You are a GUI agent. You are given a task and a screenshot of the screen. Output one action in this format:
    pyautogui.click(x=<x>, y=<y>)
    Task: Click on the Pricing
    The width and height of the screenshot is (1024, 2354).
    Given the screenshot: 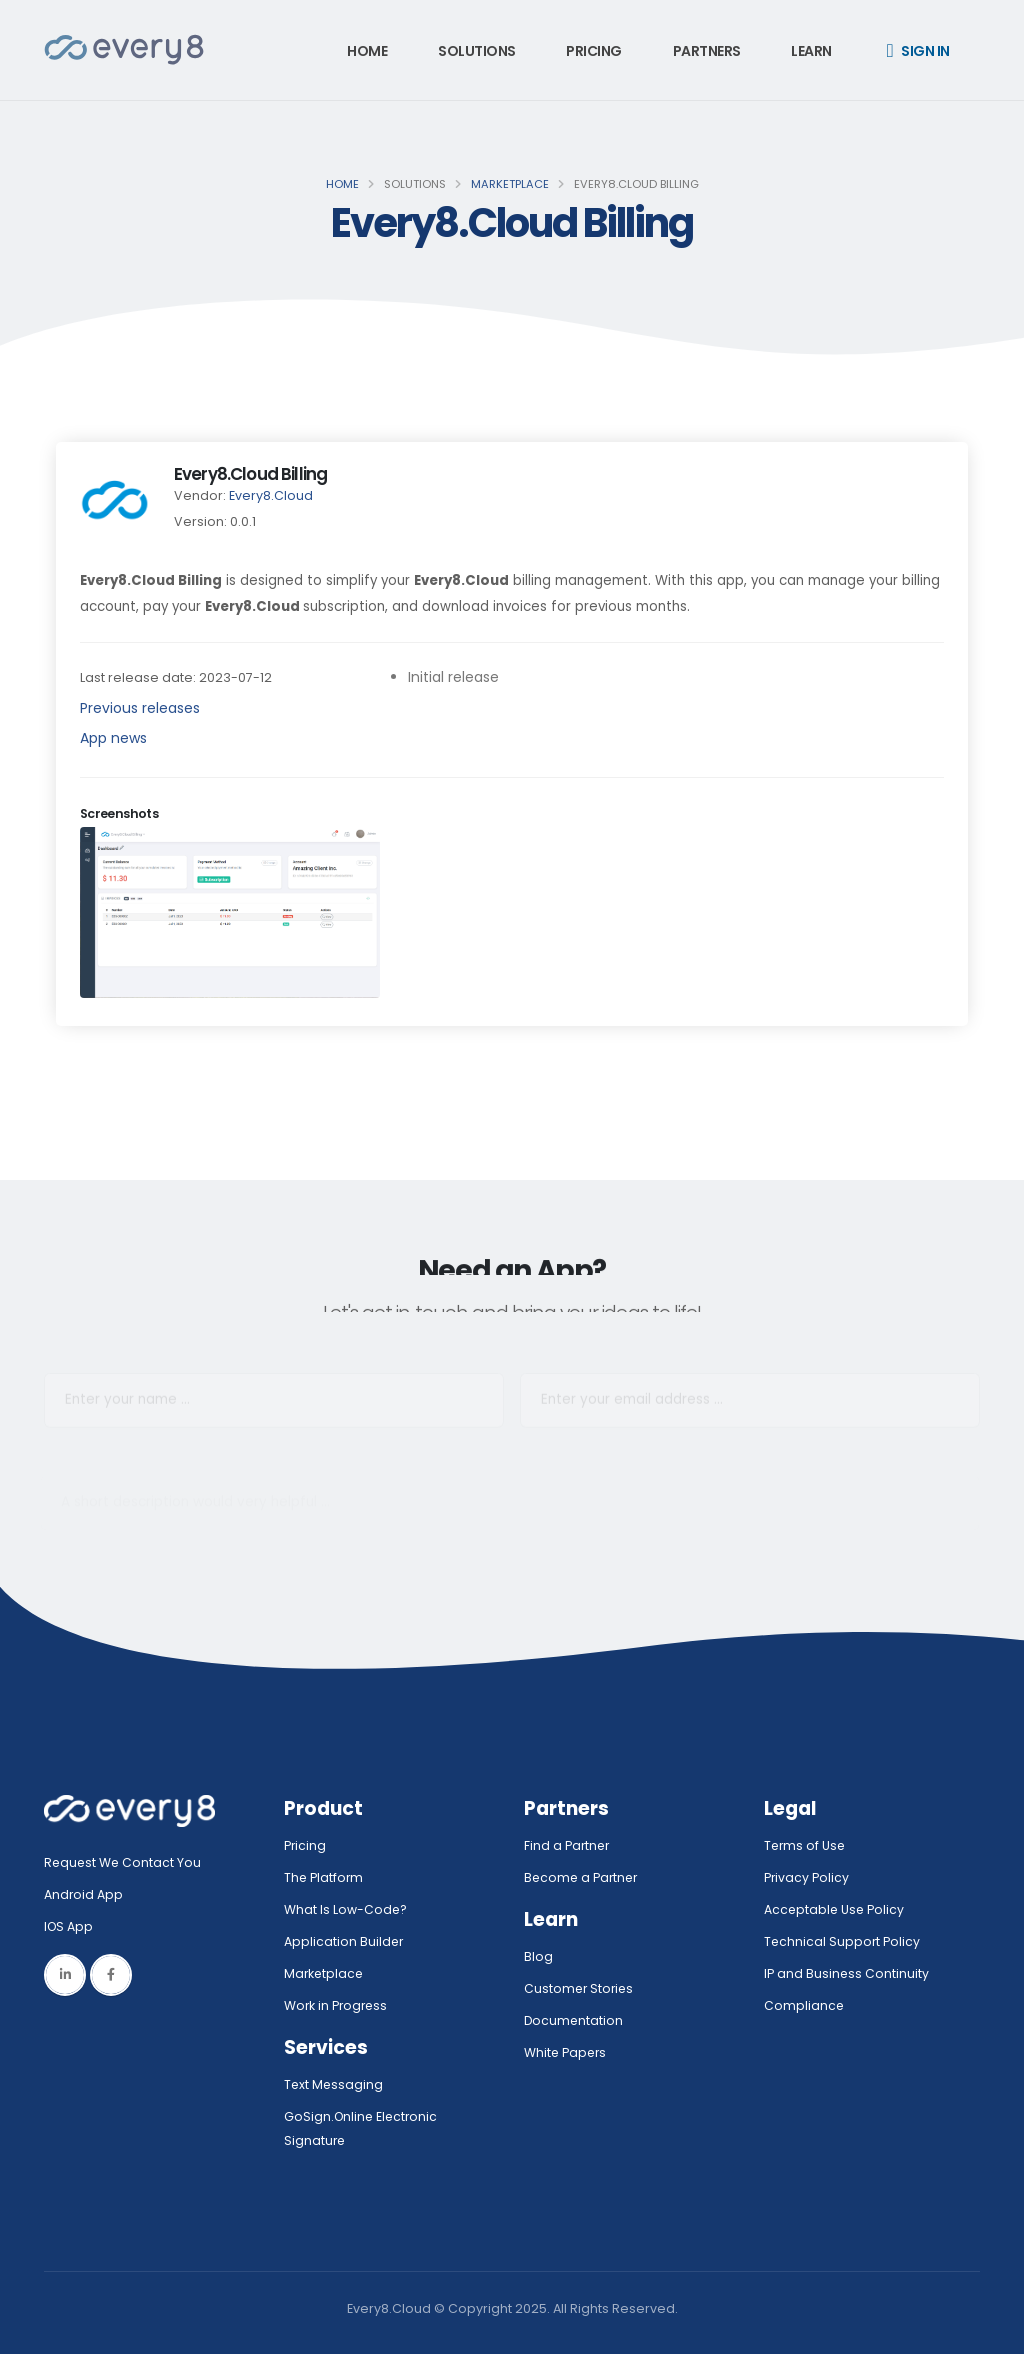 What is the action you would take?
    pyautogui.click(x=594, y=51)
    